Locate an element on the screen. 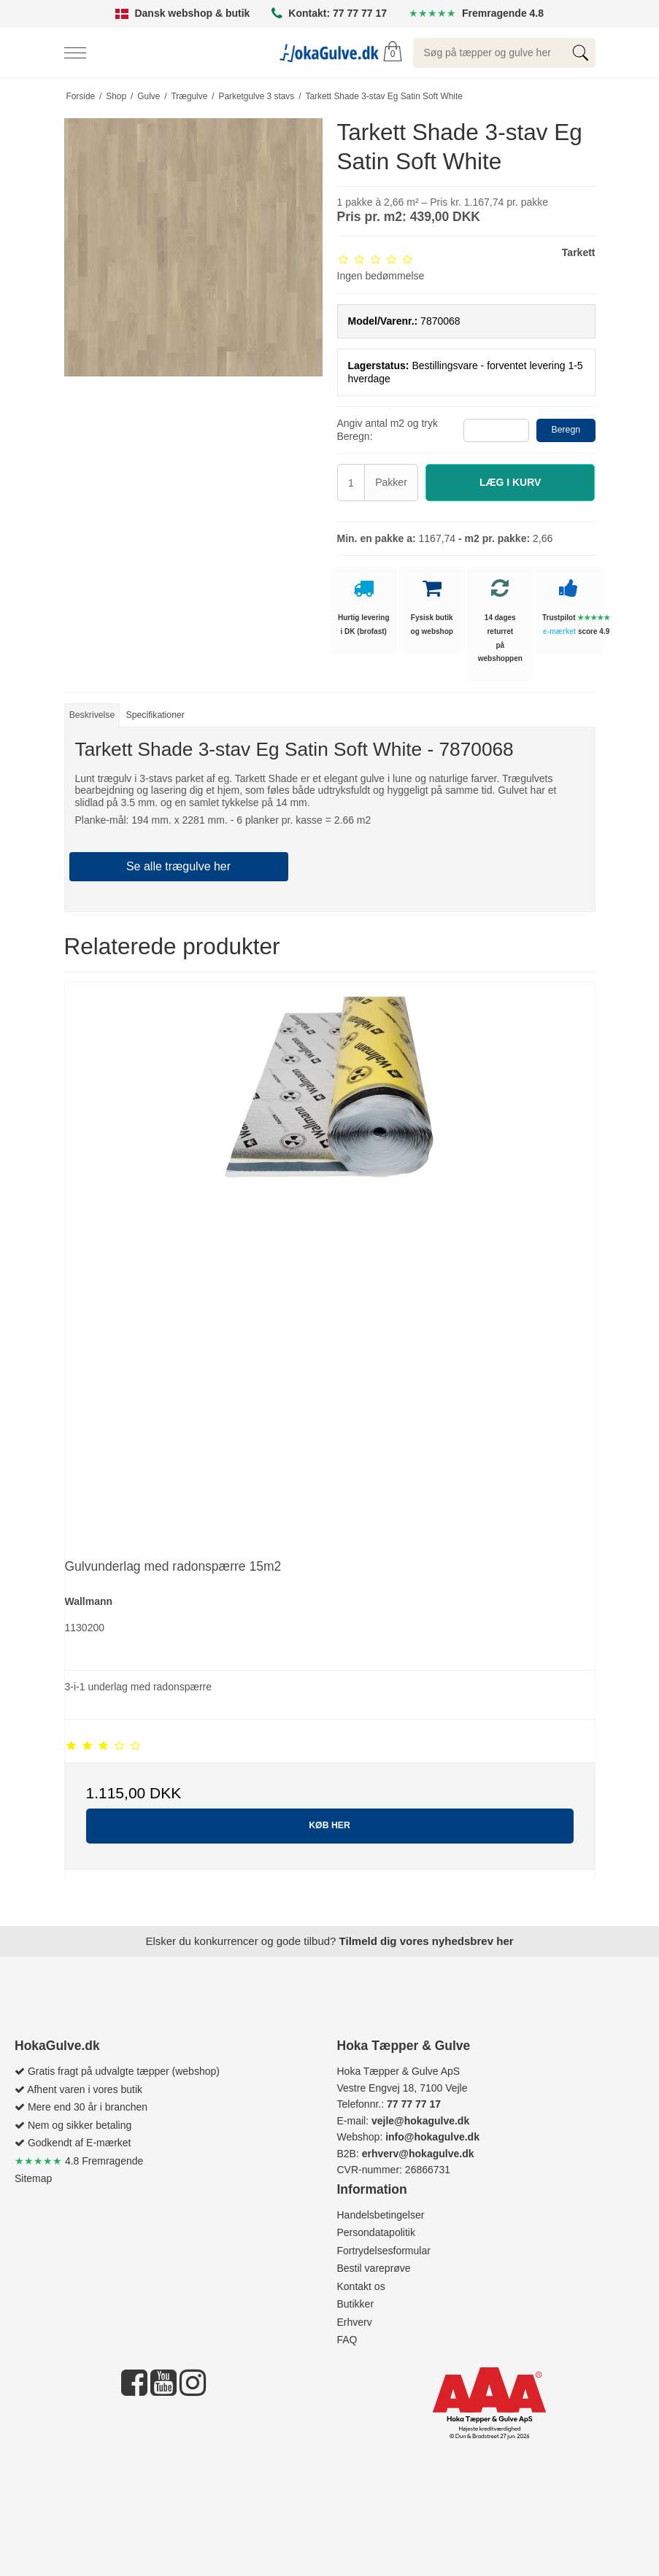 The width and height of the screenshot is (659, 2576). Specifikationer is located at coordinates (155, 715).